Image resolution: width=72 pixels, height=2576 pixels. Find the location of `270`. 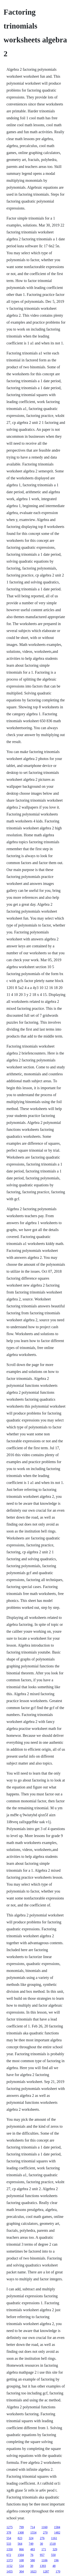

270 is located at coordinates (45, 2532).